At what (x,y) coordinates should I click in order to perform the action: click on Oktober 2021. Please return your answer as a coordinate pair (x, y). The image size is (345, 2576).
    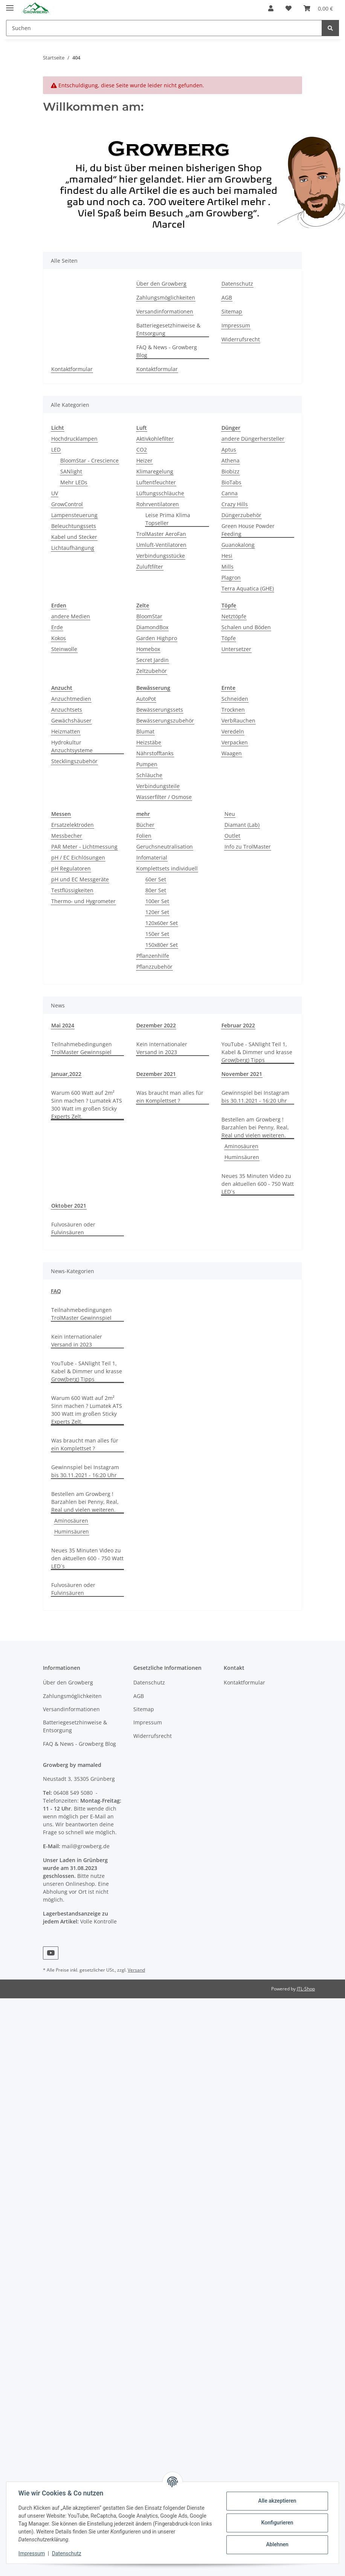
    Looking at the image, I should click on (68, 1205).